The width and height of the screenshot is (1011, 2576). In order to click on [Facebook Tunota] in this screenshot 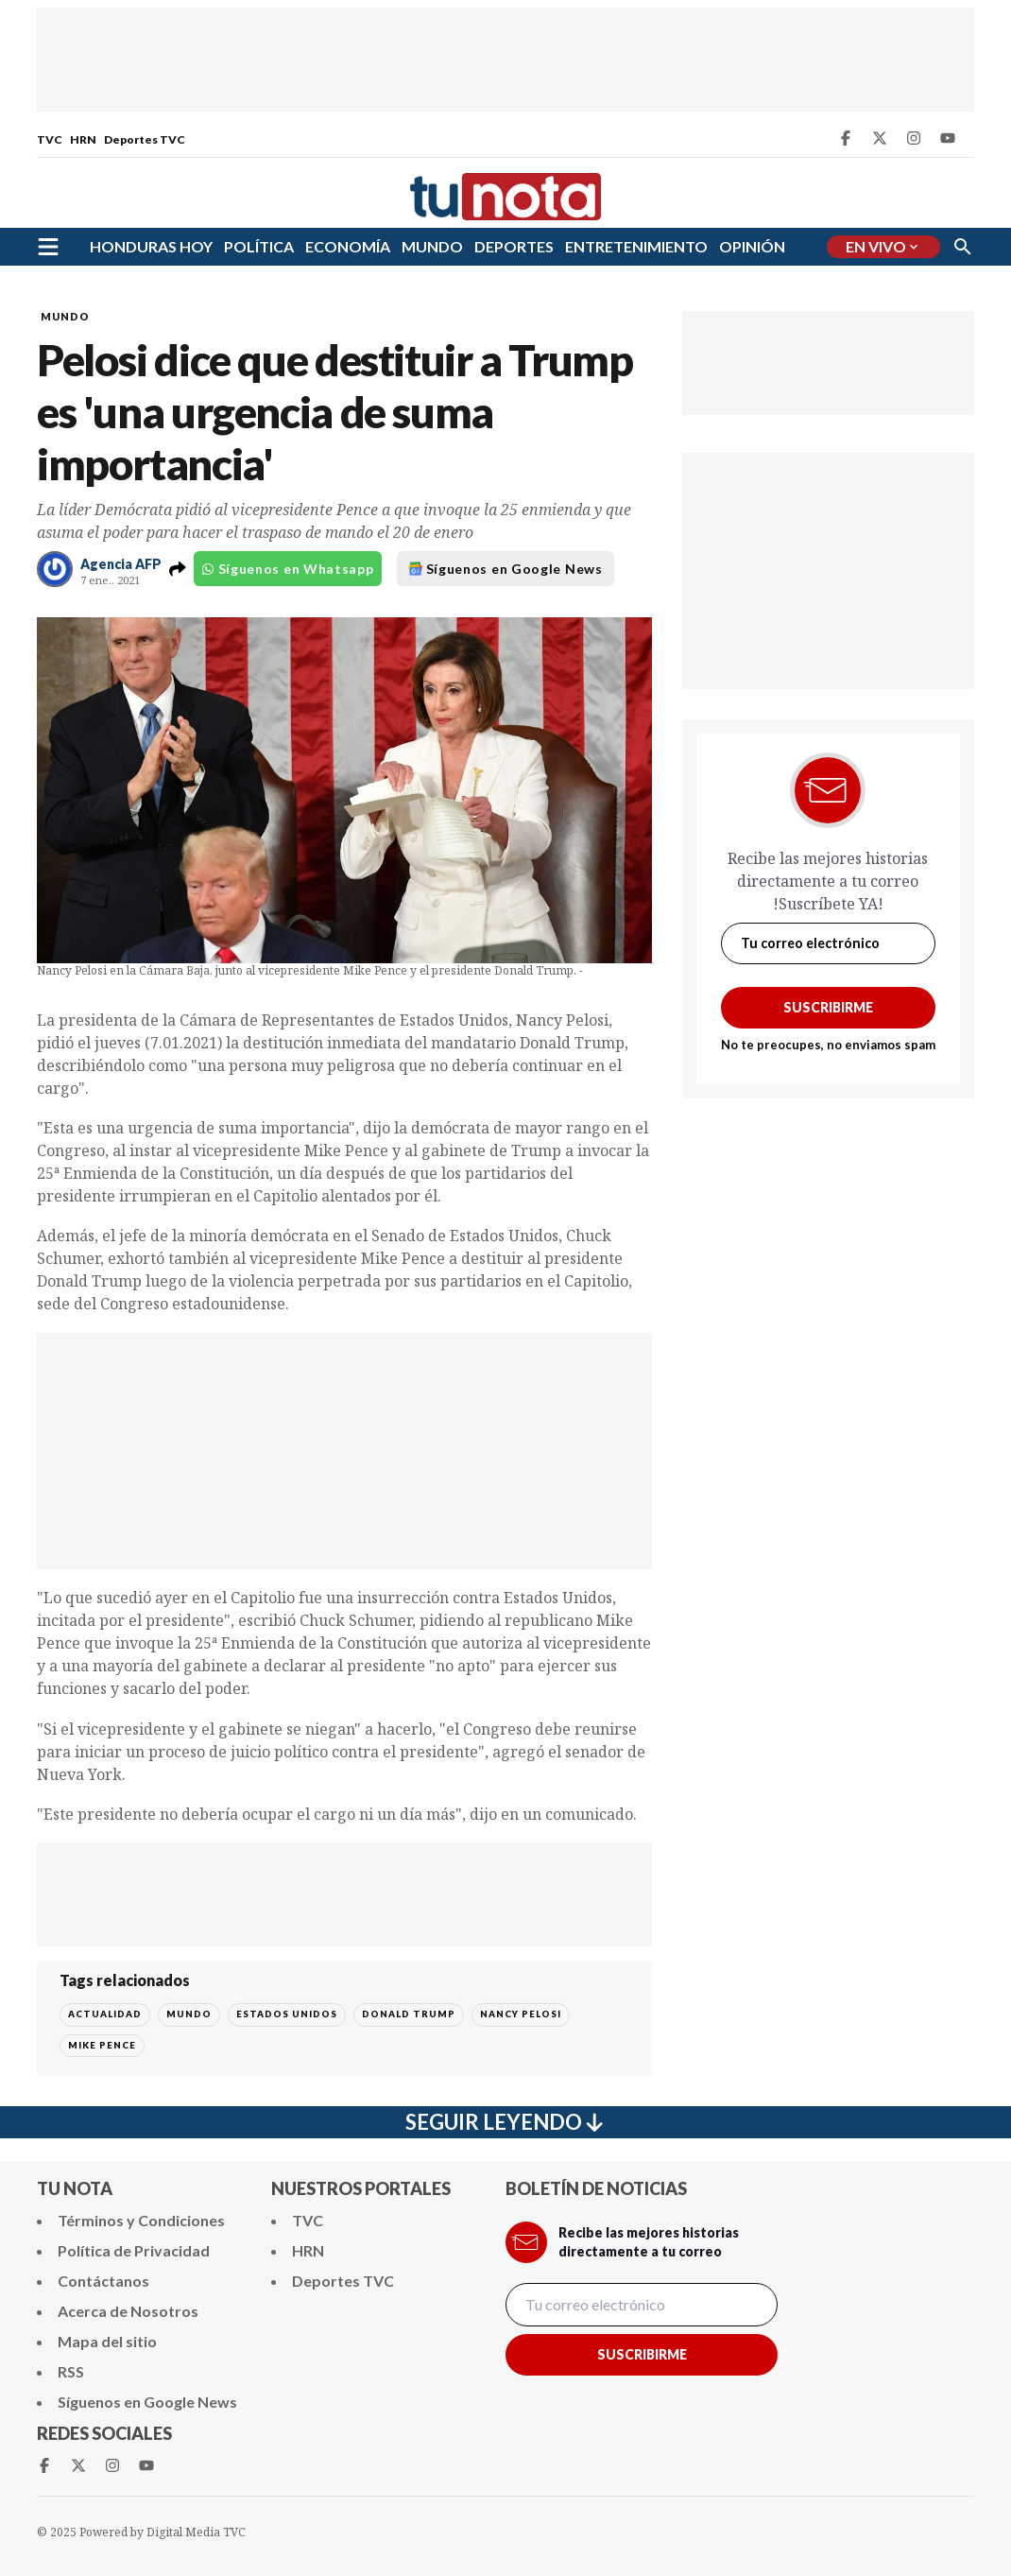, I will do `click(845, 138)`.